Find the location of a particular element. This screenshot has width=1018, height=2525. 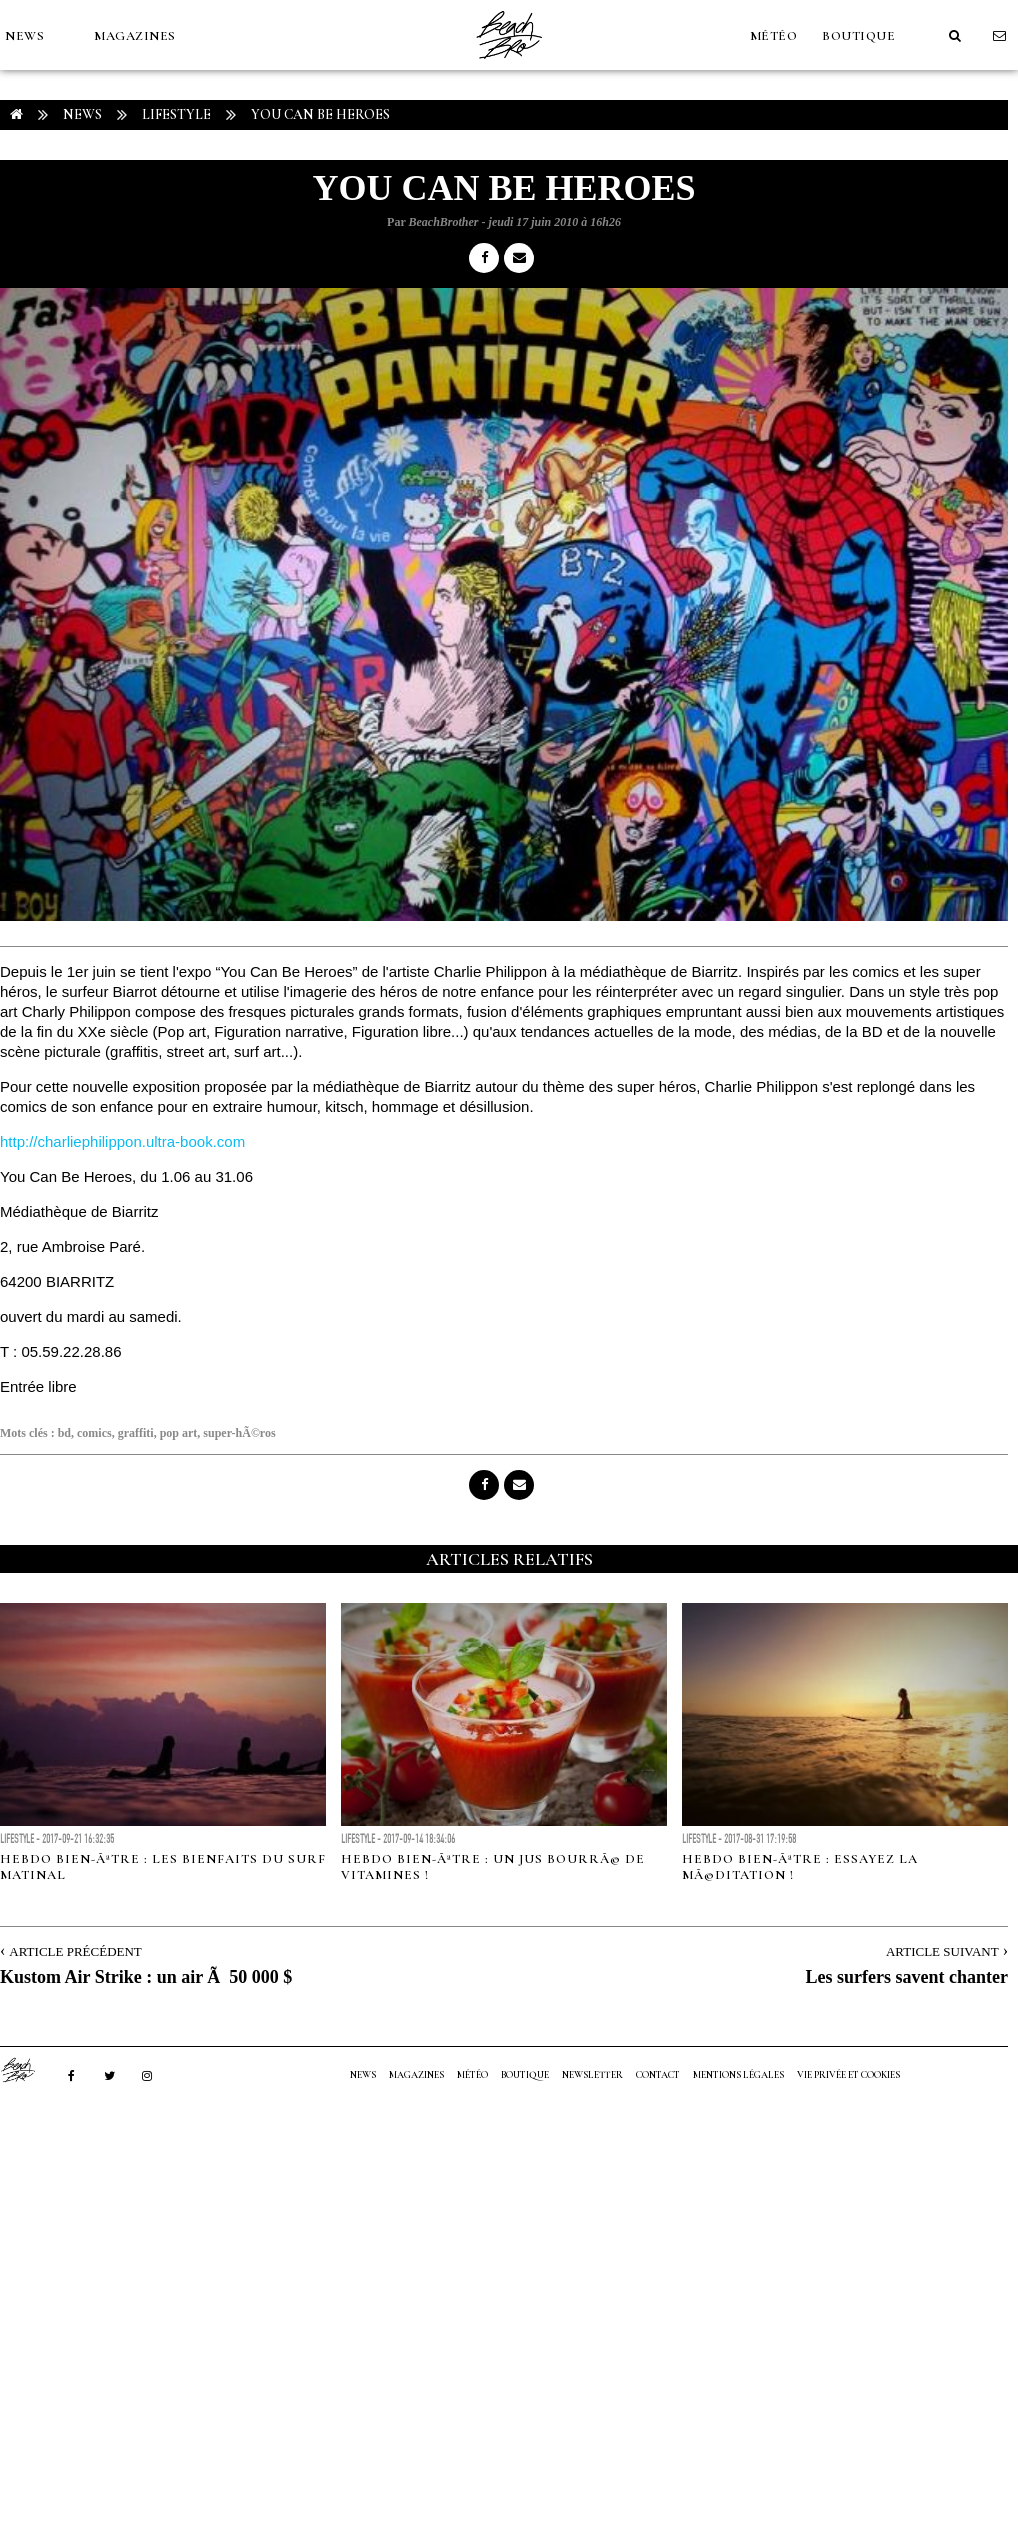

Contact is located at coordinates (658, 2075).